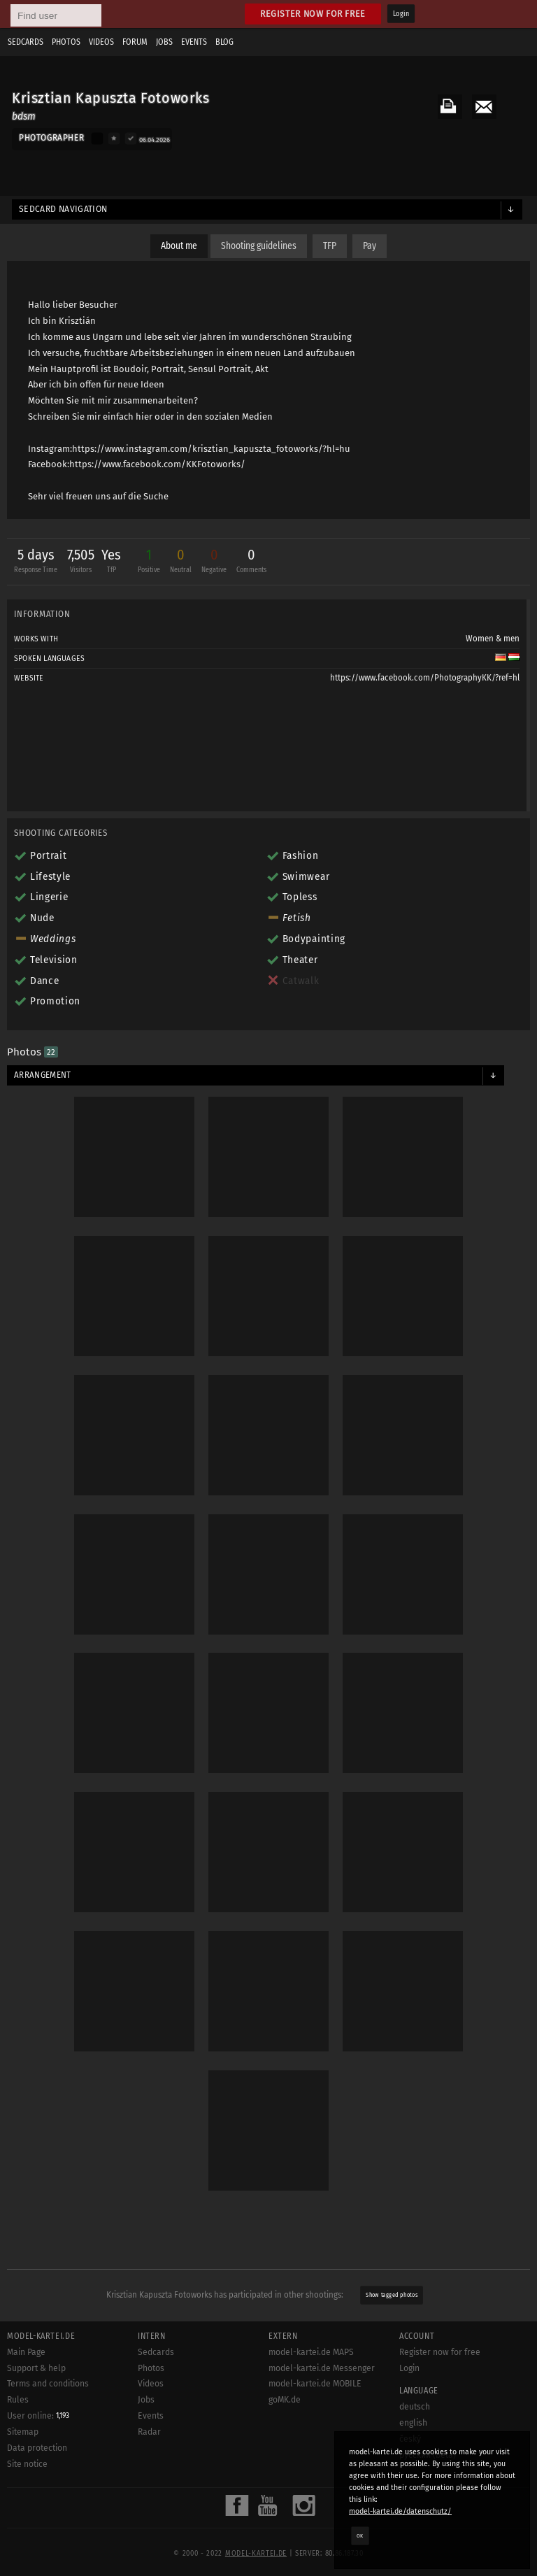 The height and width of the screenshot is (2576, 537). Describe the element at coordinates (314, 2384) in the screenshot. I see `model-kartei.de MOBILE` at that location.